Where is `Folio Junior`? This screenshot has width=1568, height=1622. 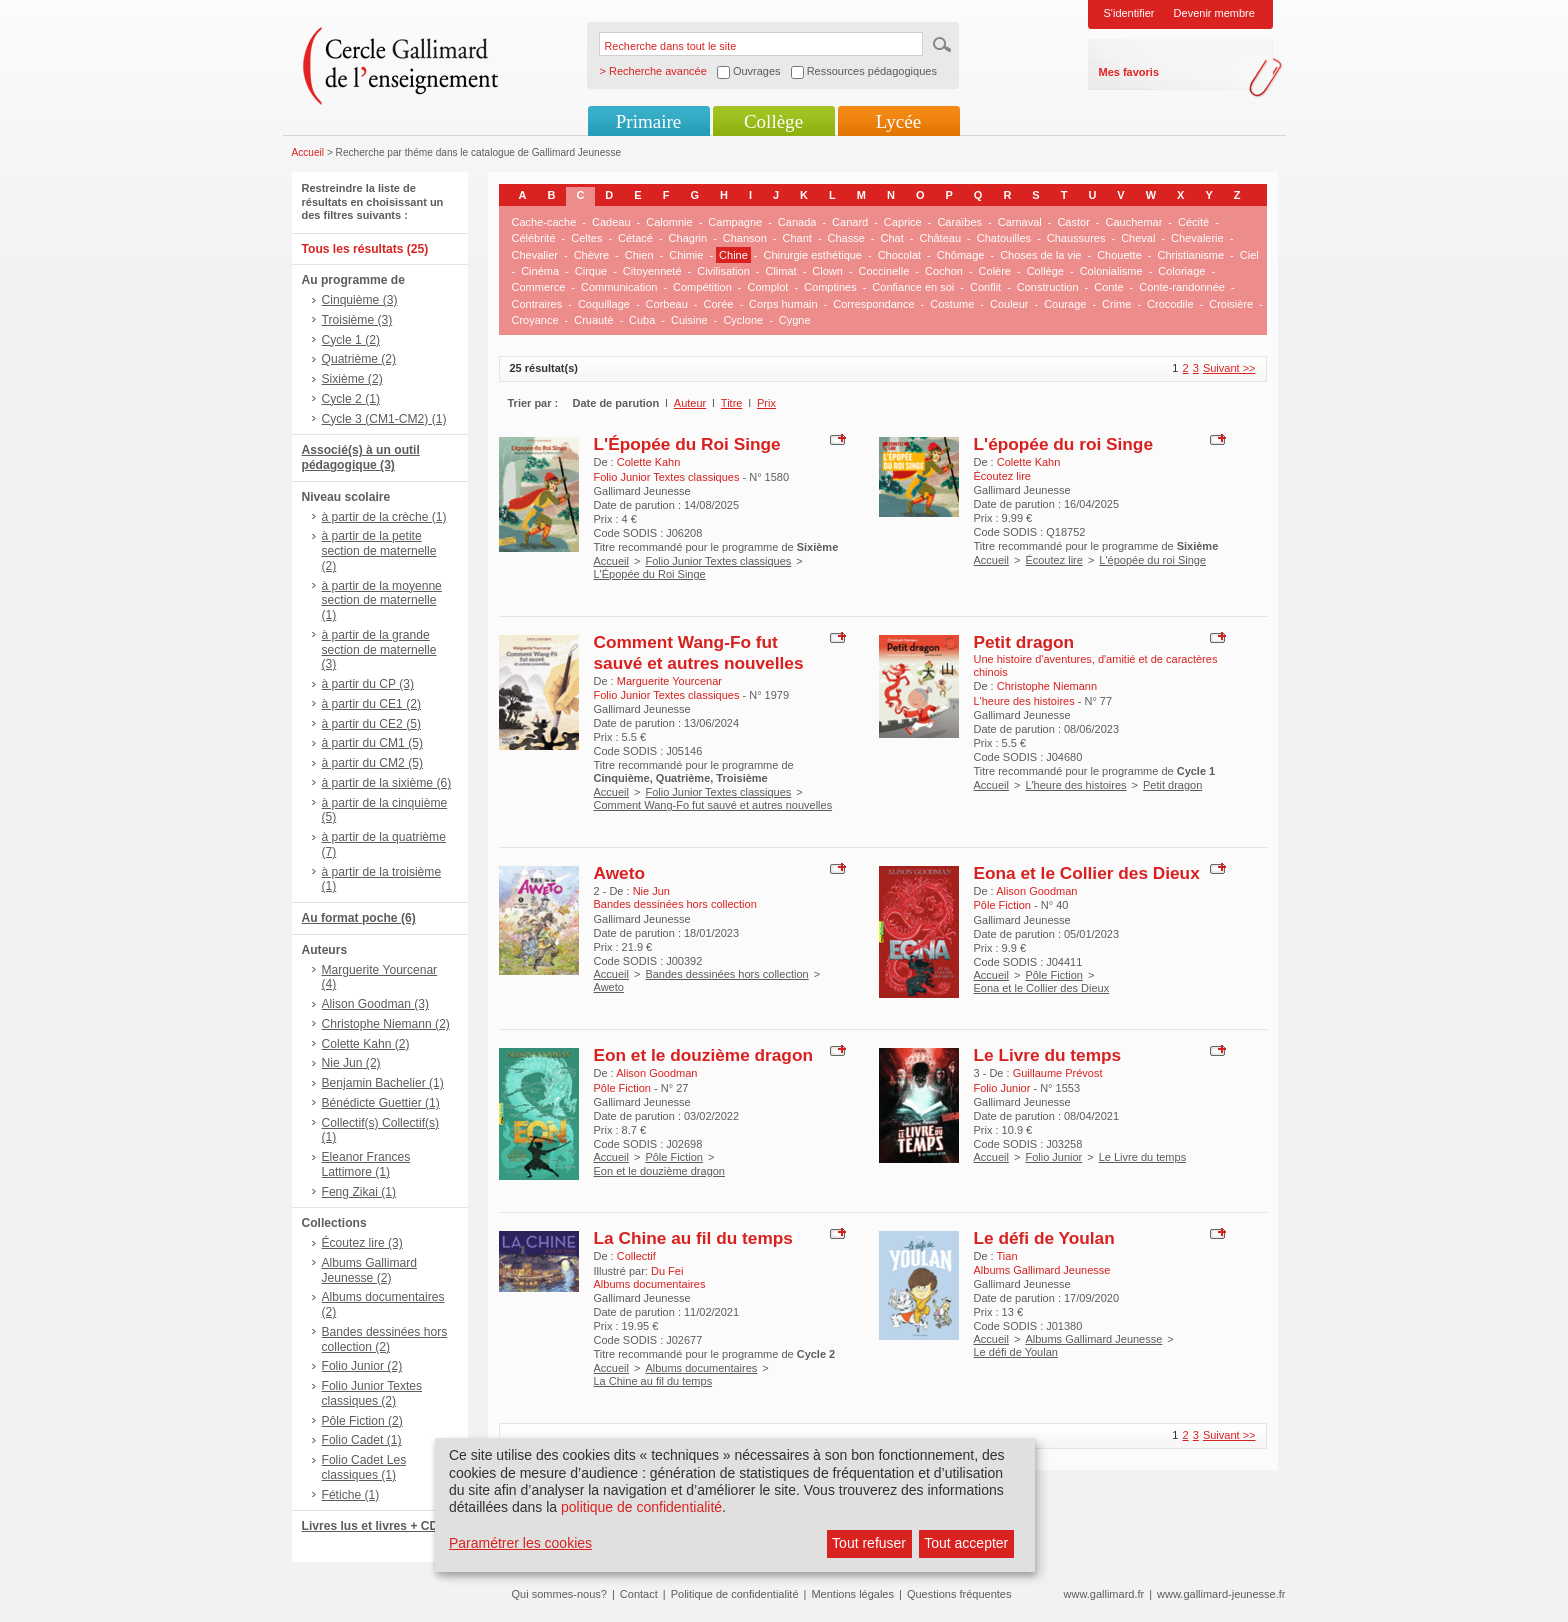
Folio Junior is located at coordinates (1053, 1157).